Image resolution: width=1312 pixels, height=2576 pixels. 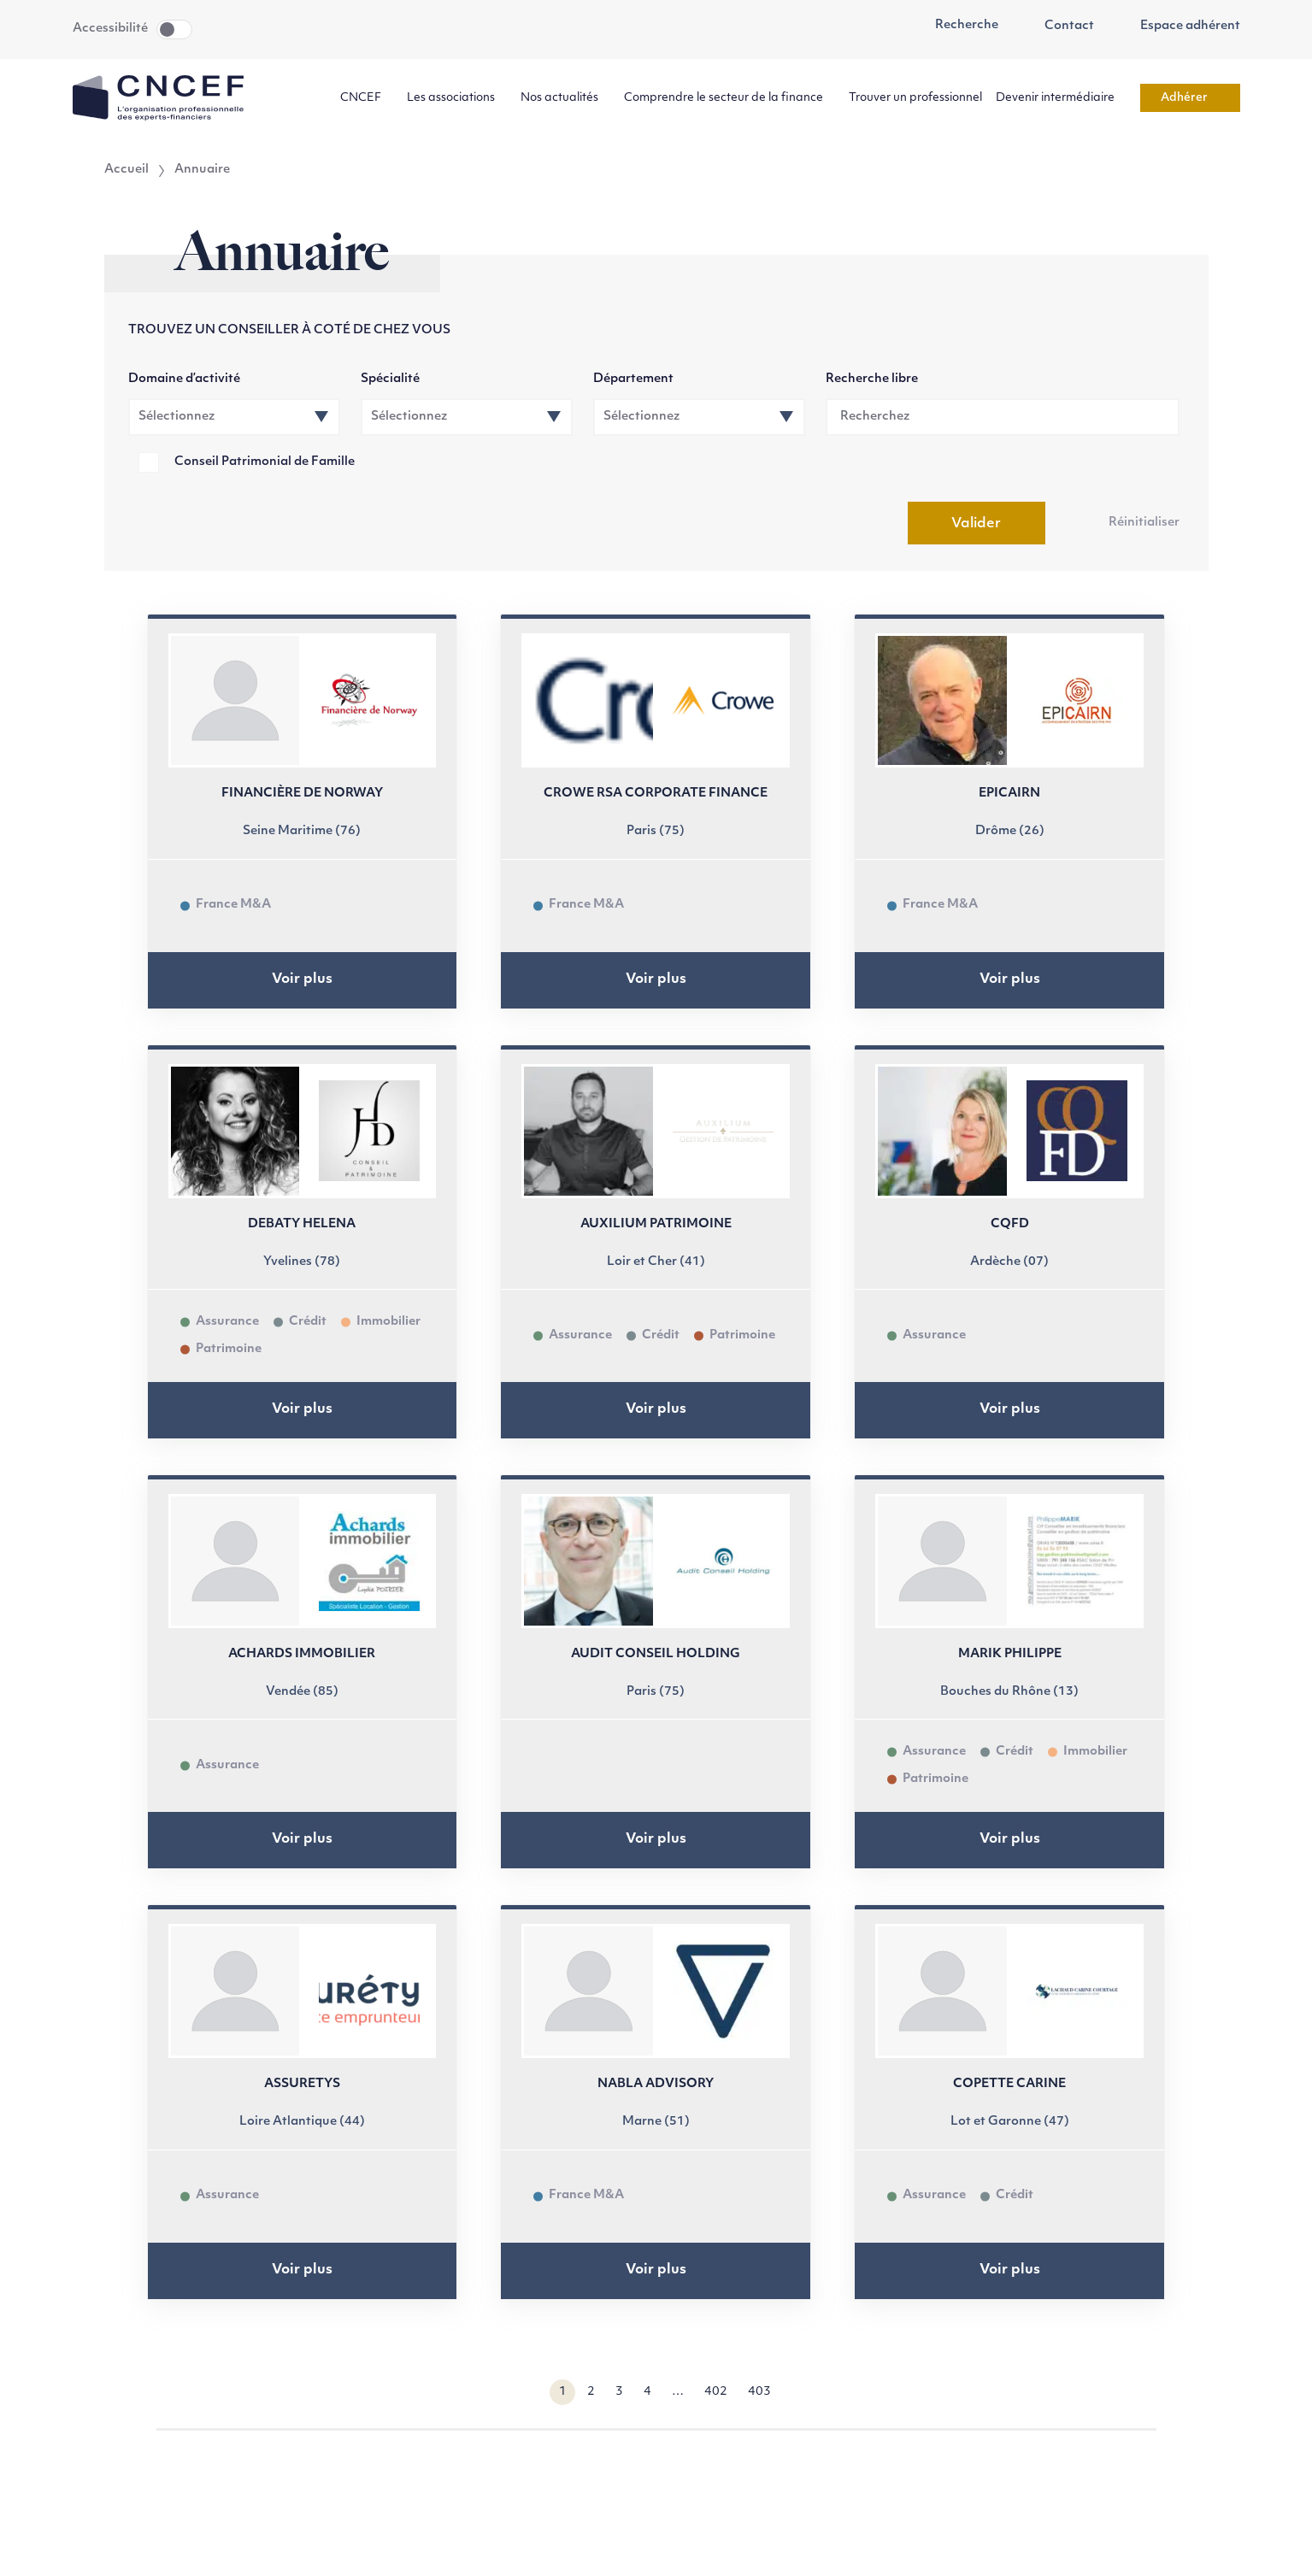 I want to click on Spécialité, so click(x=390, y=379).